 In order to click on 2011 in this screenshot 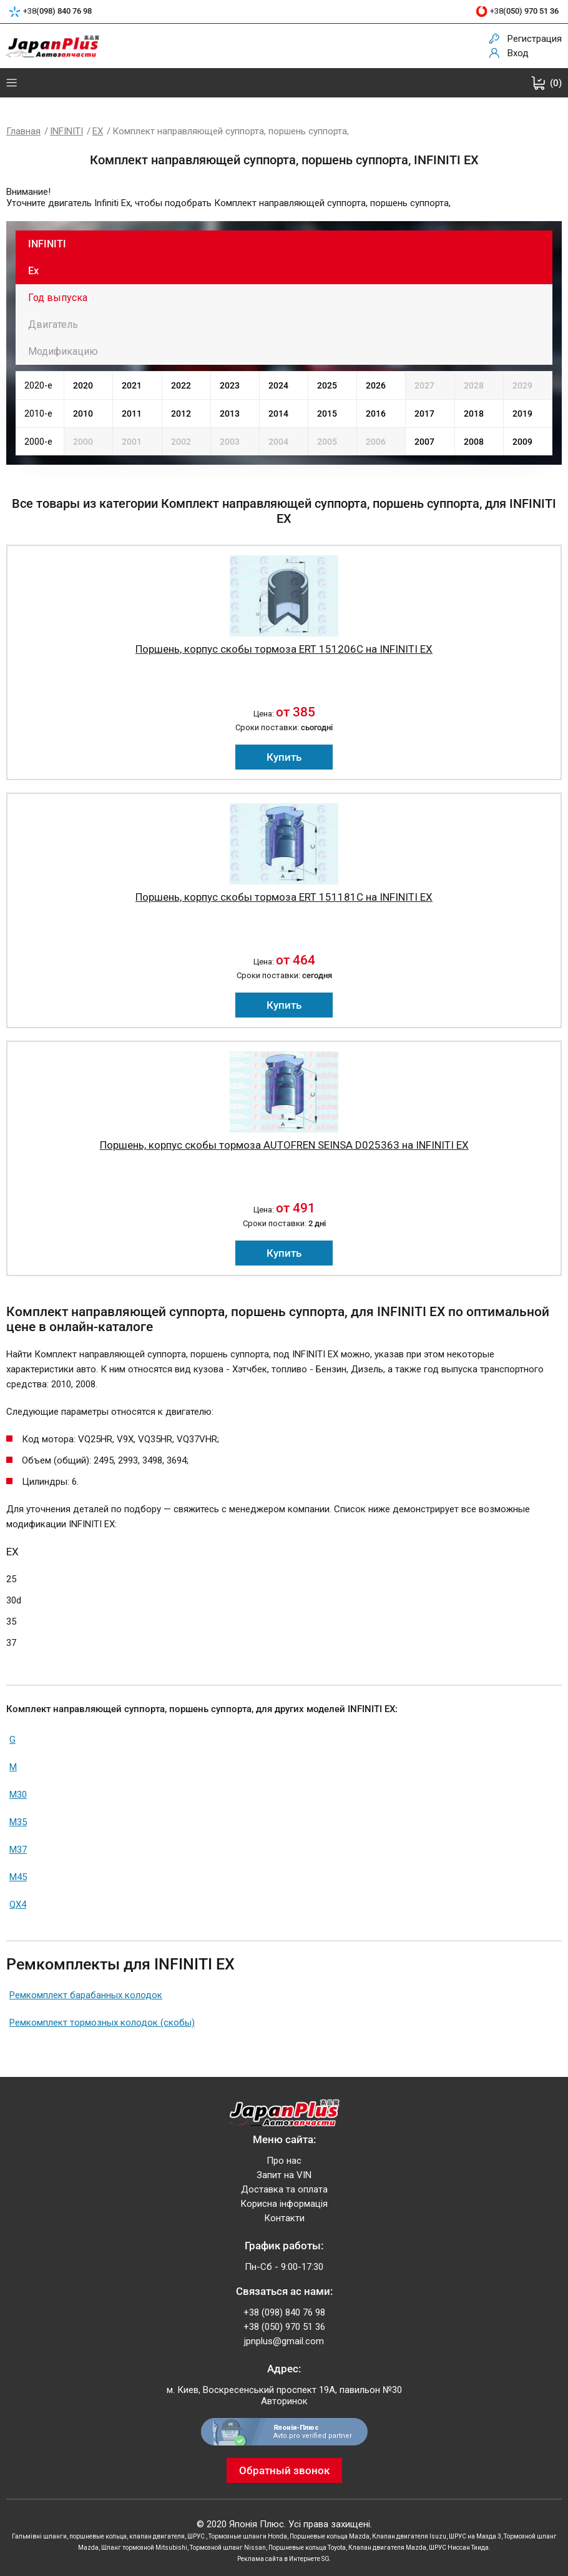, I will do `click(132, 414)`.